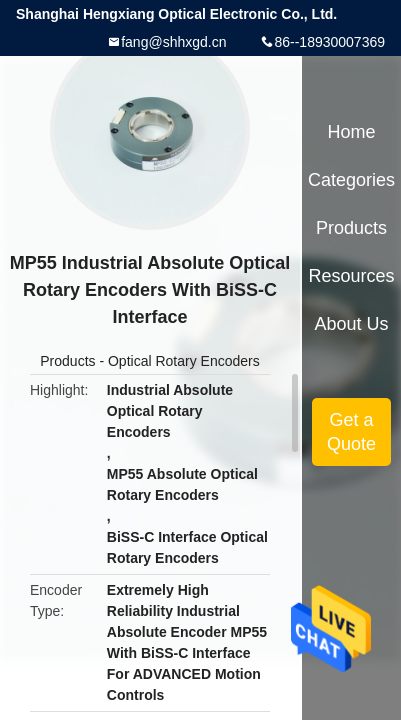 The height and width of the screenshot is (720, 401). Describe the element at coordinates (67, 361) in the screenshot. I see `Products` at that location.